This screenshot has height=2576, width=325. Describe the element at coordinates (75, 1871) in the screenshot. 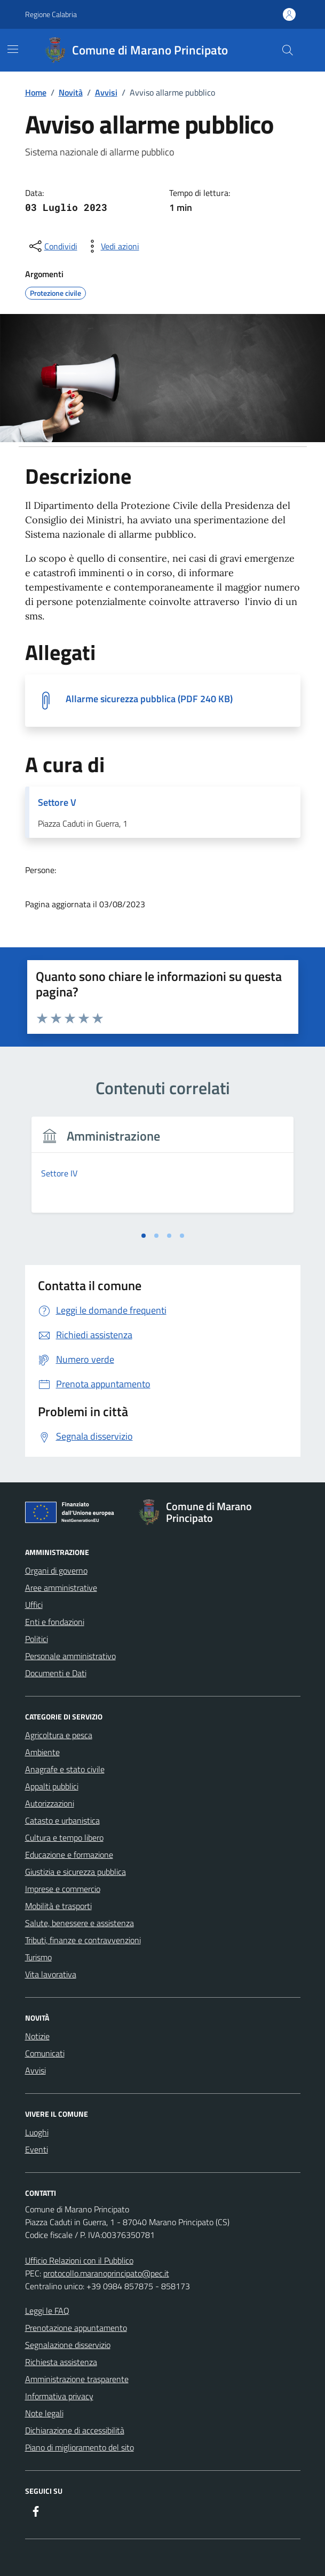

I see `Giustizia e sicurezza pubblica` at that location.